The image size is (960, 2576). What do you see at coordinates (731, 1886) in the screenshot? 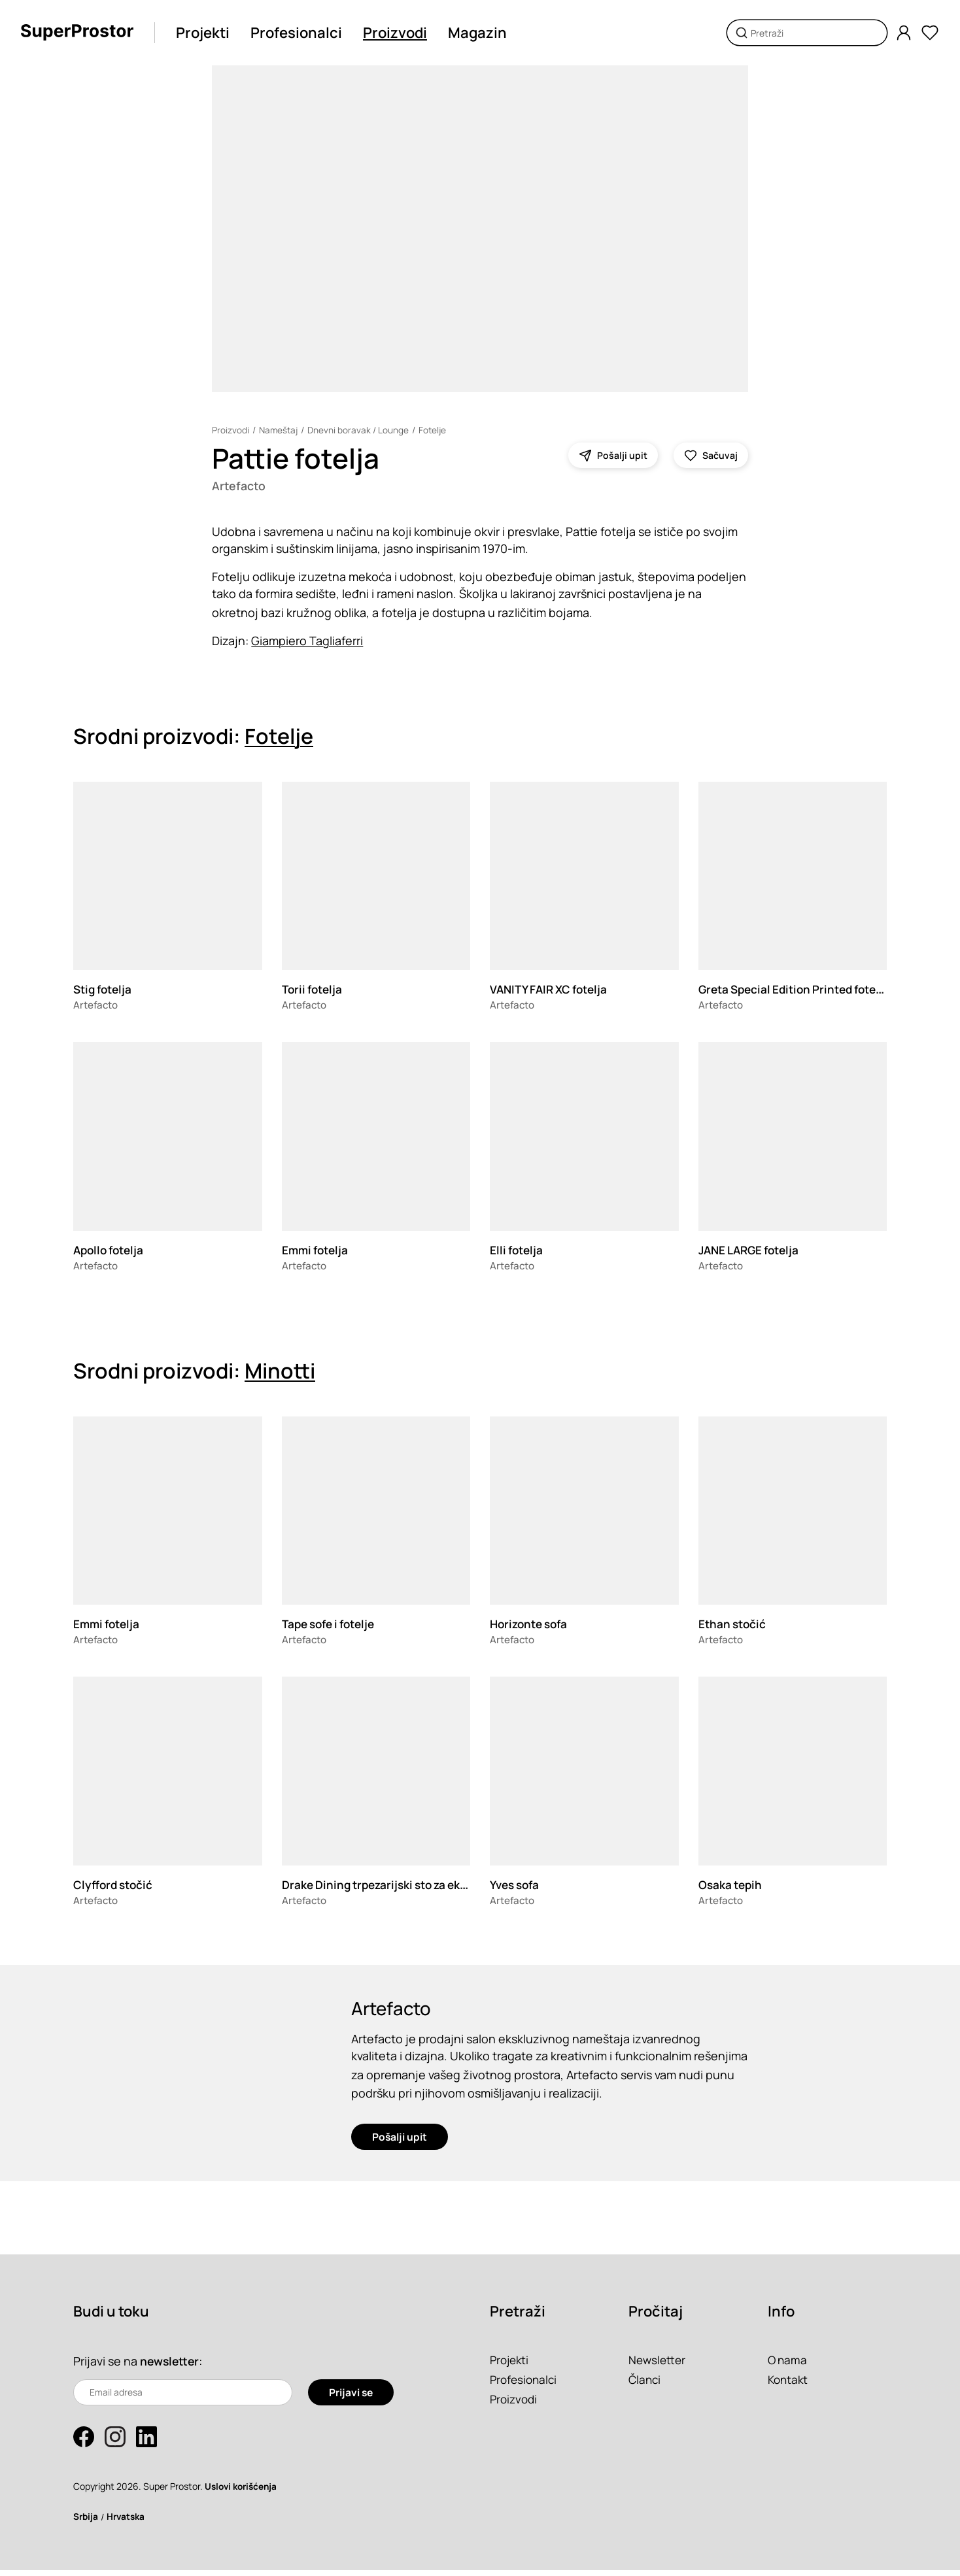
I see `Osaka tepih` at bounding box center [731, 1886].